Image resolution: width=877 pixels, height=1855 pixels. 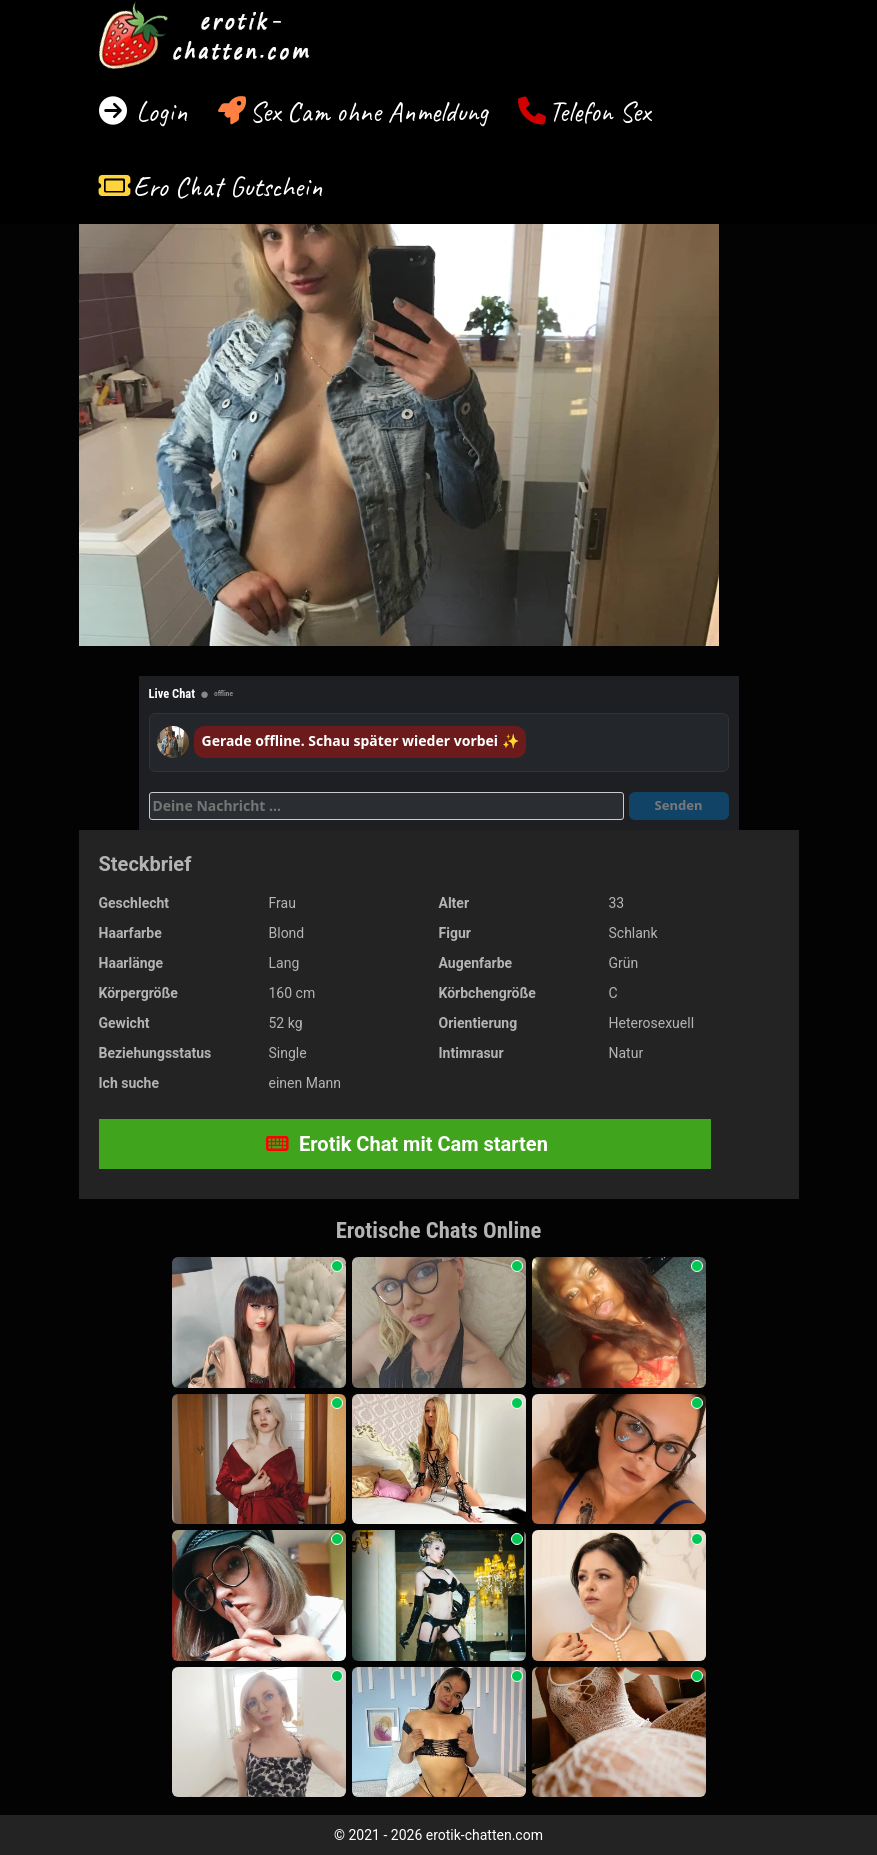 What do you see at coordinates (599, 111) in the screenshot?
I see `Telefon Sex` at bounding box center [599, 111].